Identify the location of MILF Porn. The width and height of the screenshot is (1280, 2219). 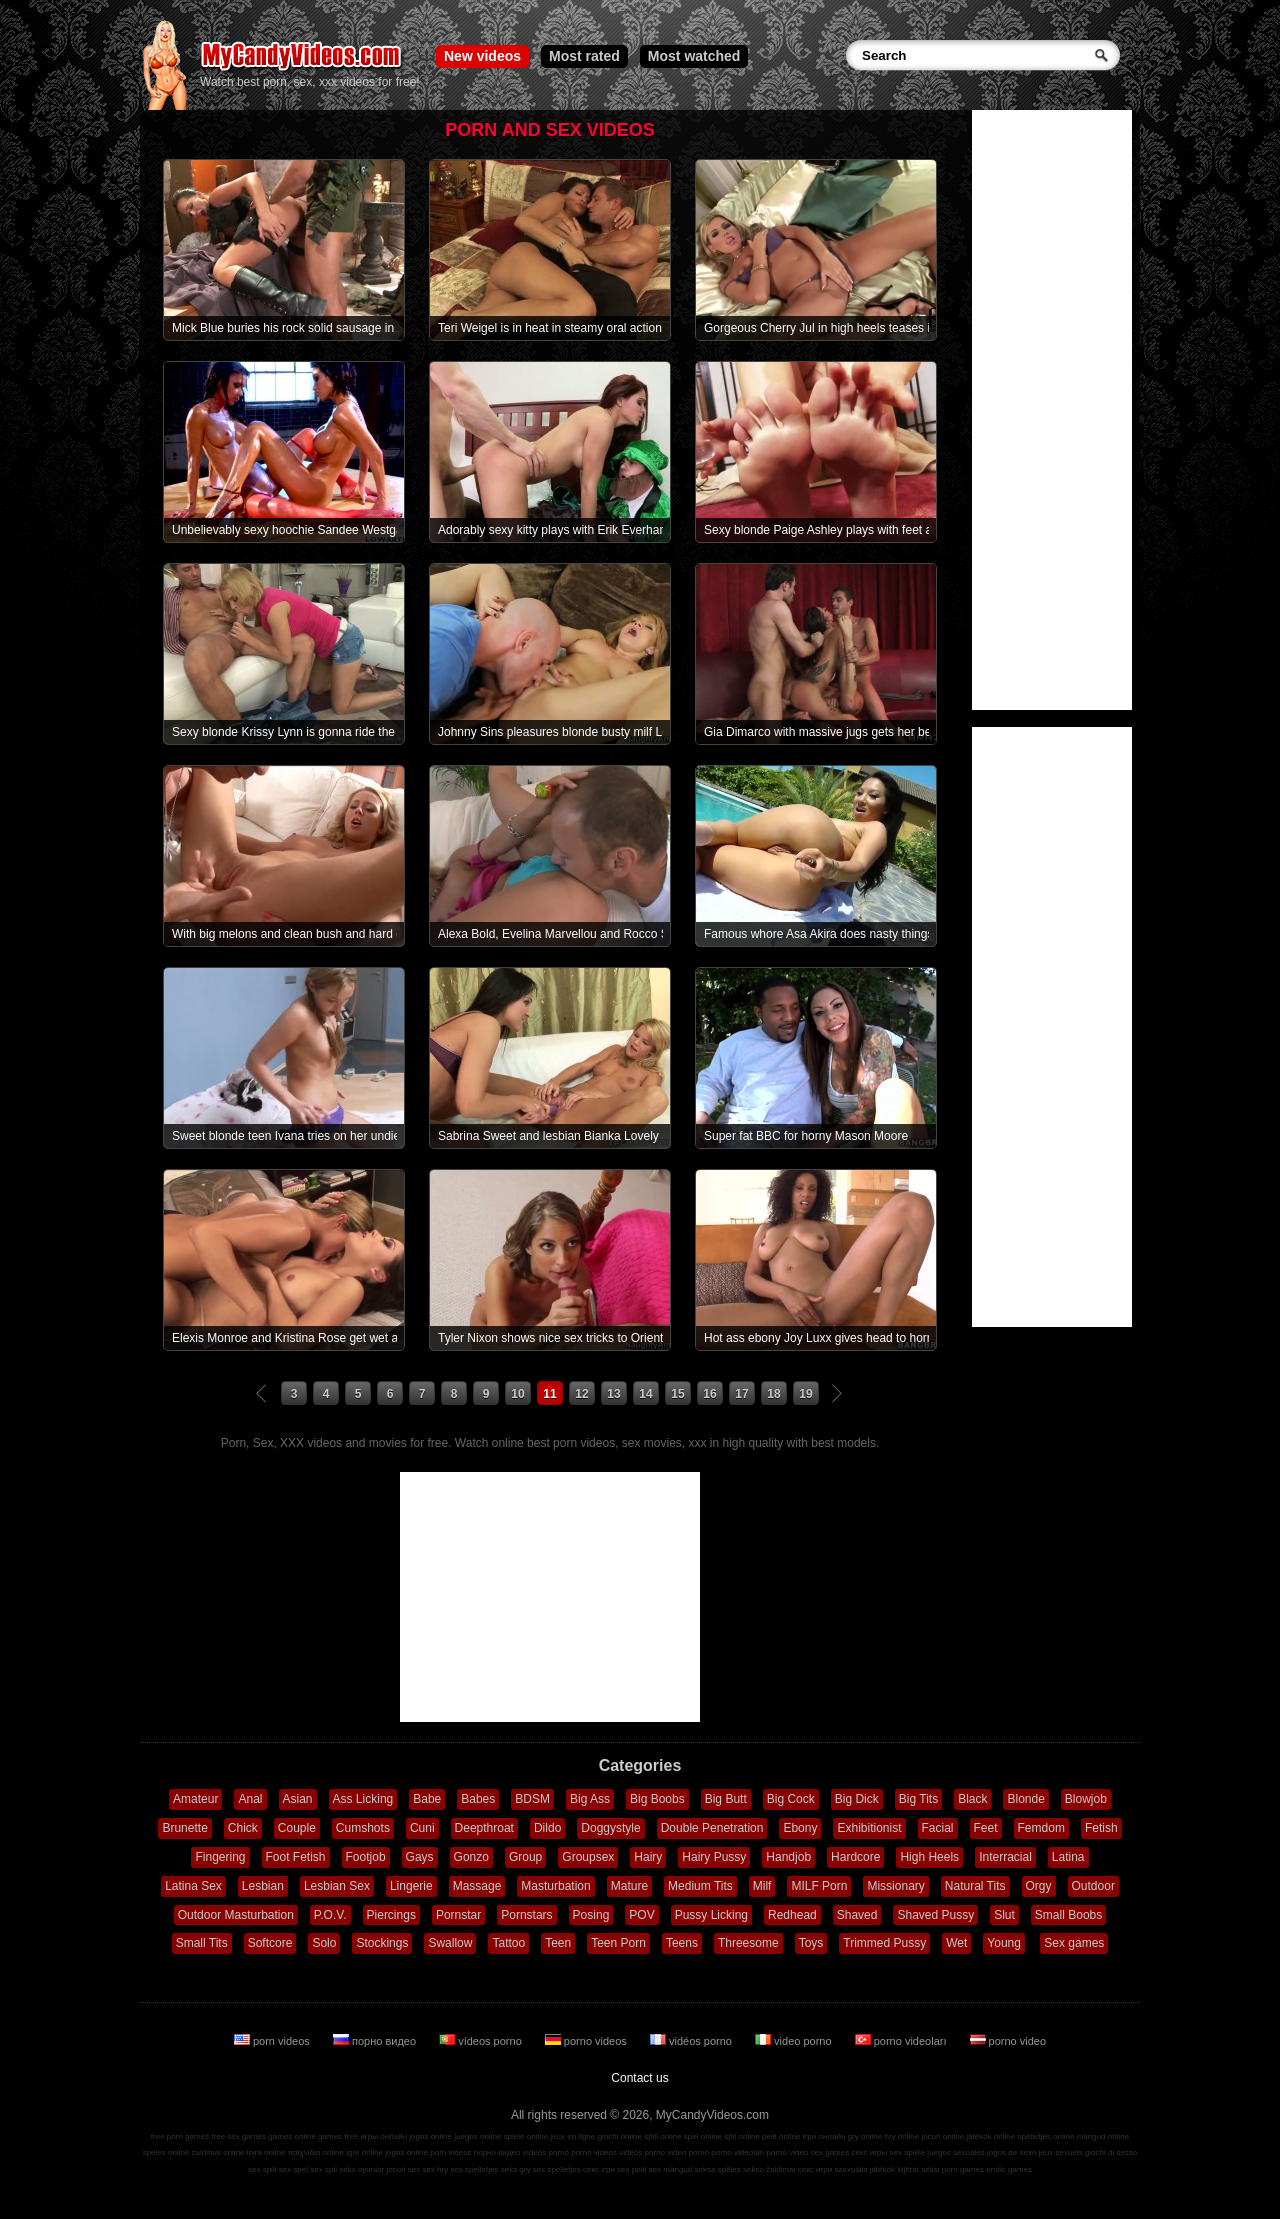
(819, 1886).